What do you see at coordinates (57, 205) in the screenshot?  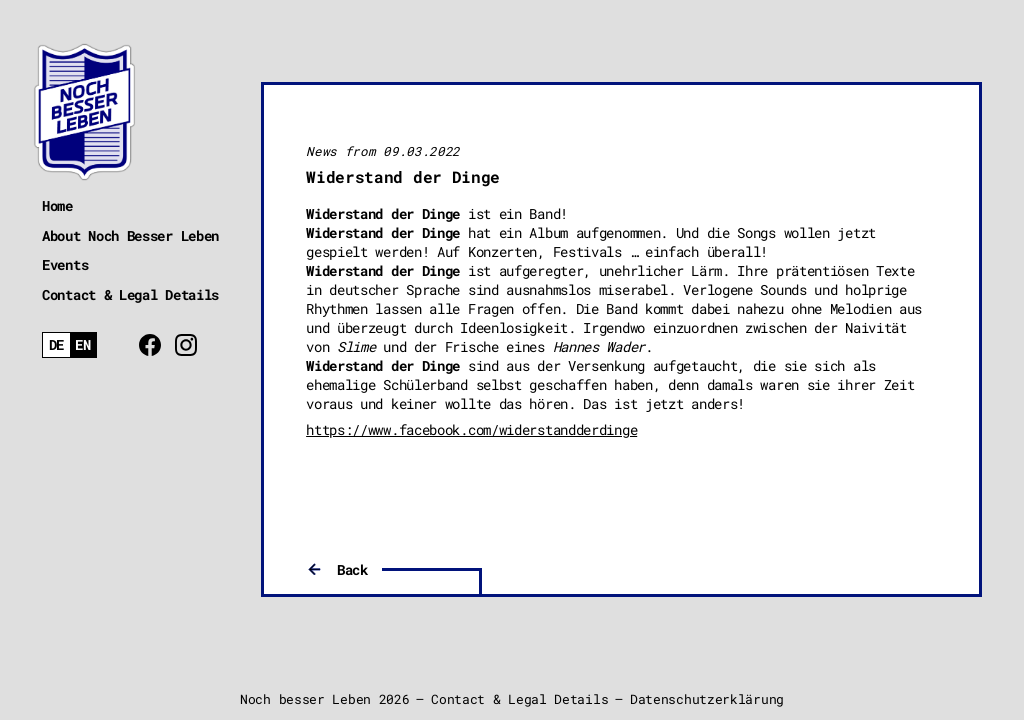 I see `Home` at bounding box center [57, 205].